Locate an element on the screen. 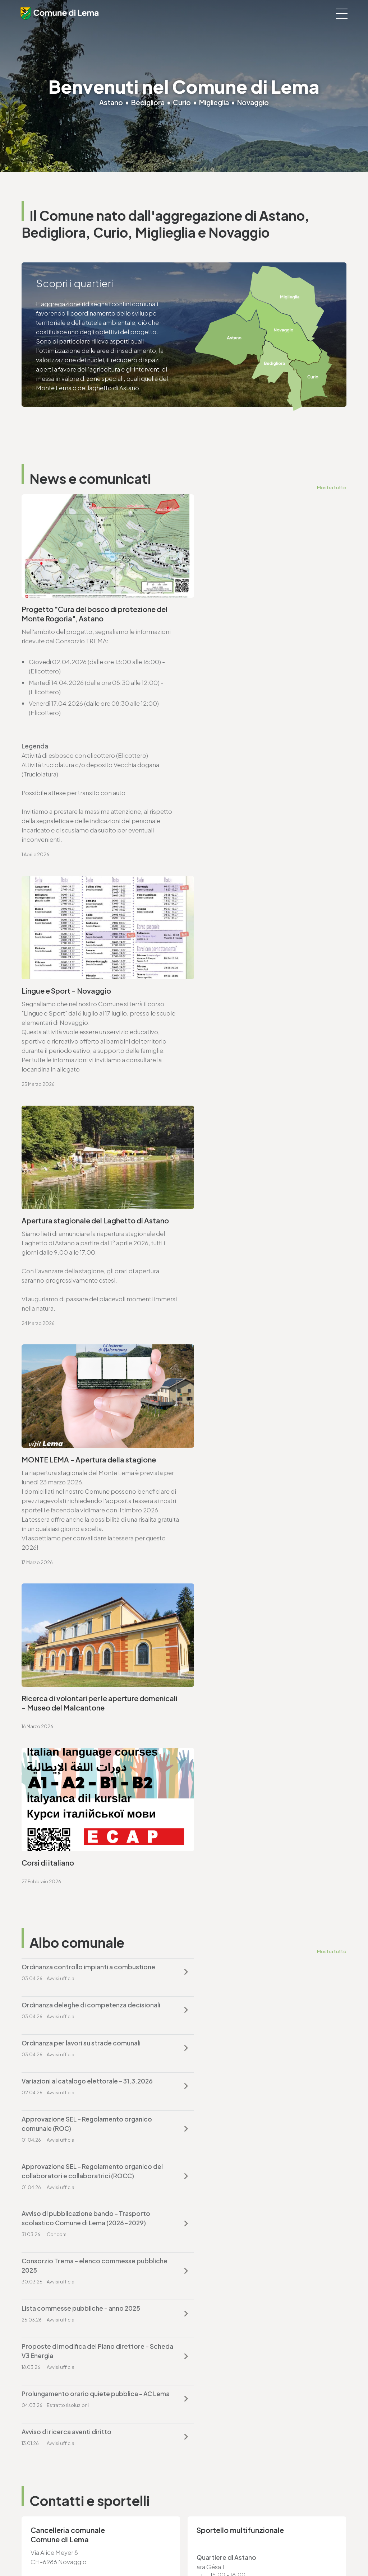 This screenshot has width=368, height=2576. Ordinanza controllo impianti a combustione is located at coordinates (88, 1326).